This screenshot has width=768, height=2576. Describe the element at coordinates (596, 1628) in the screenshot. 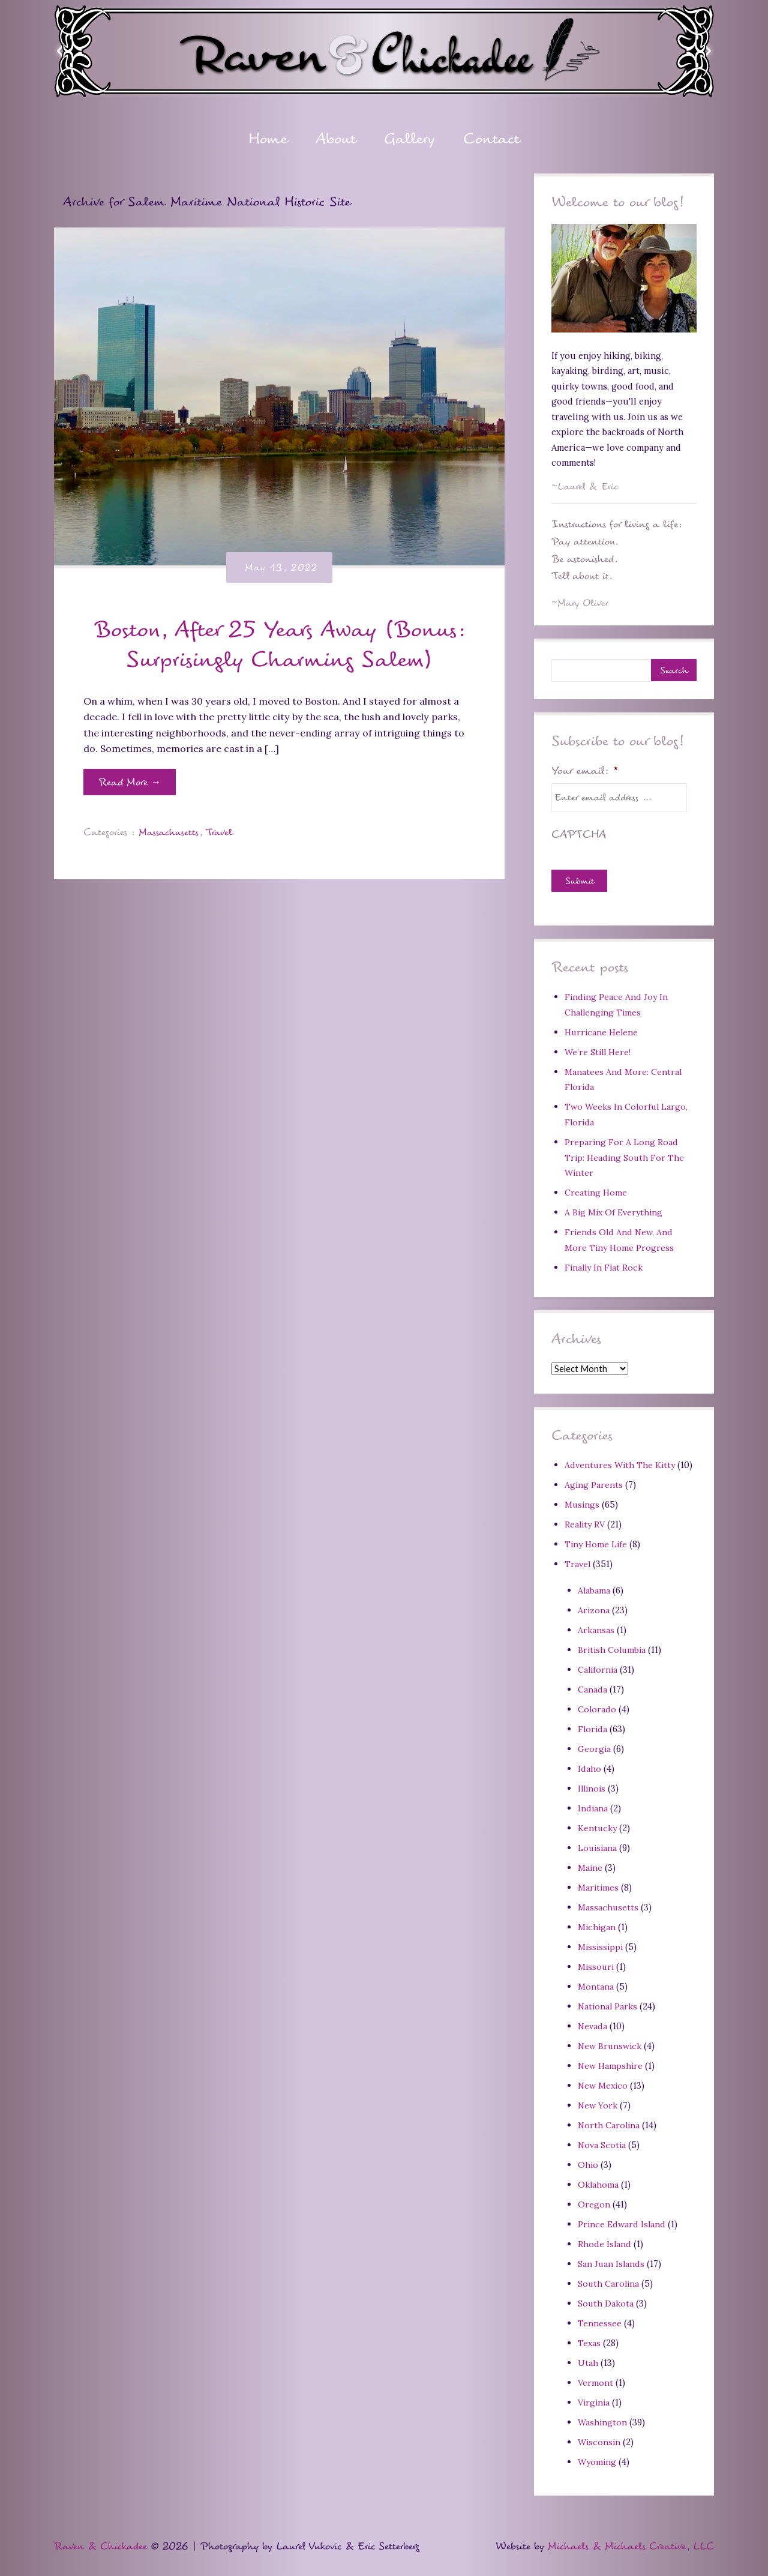

I see `Arkansas` at that location.